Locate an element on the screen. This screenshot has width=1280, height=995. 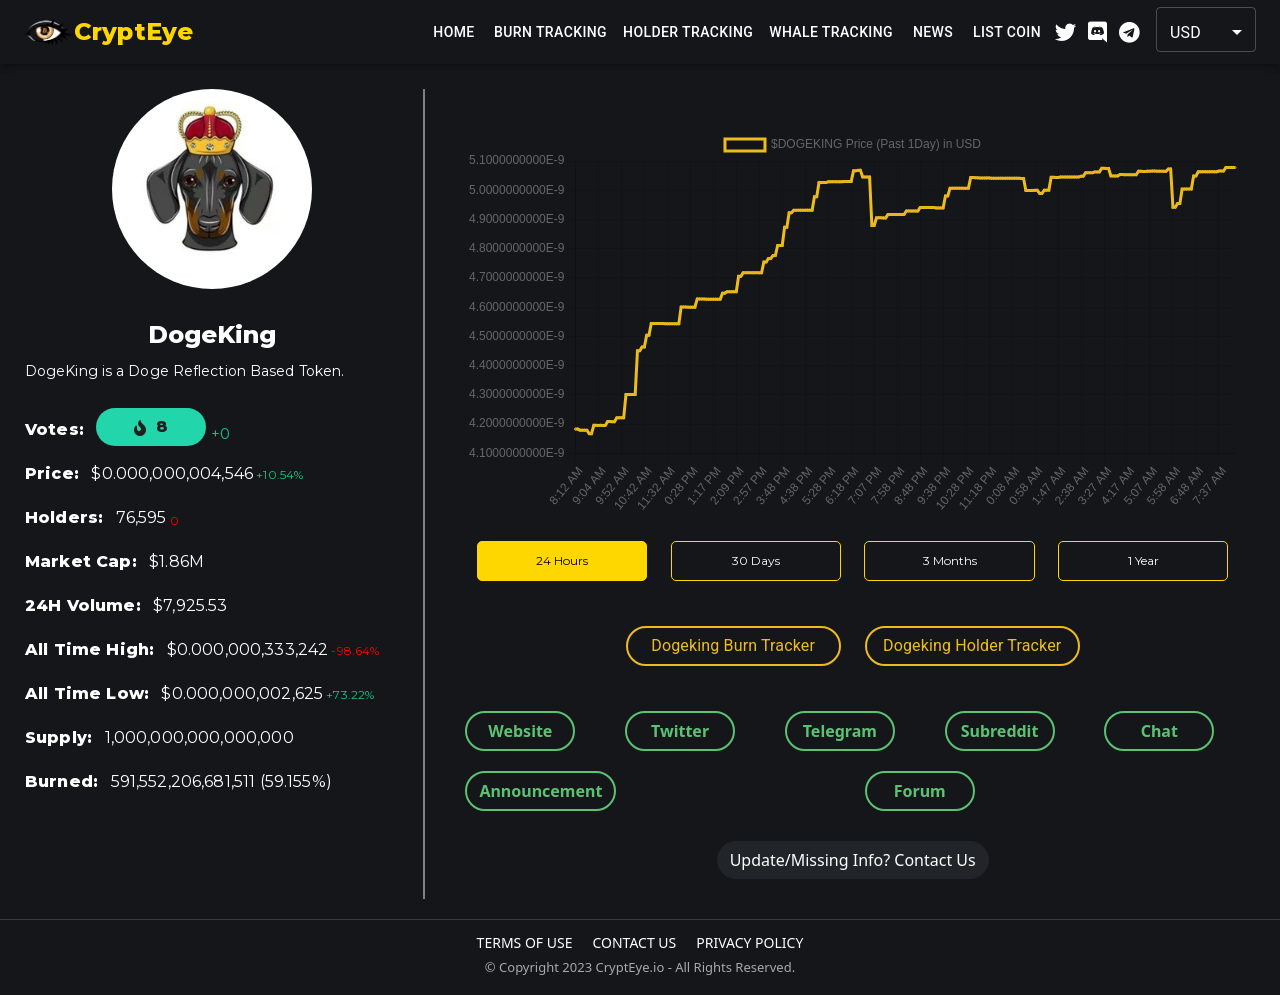
Forum [button] is located at coordinates (920, 791).